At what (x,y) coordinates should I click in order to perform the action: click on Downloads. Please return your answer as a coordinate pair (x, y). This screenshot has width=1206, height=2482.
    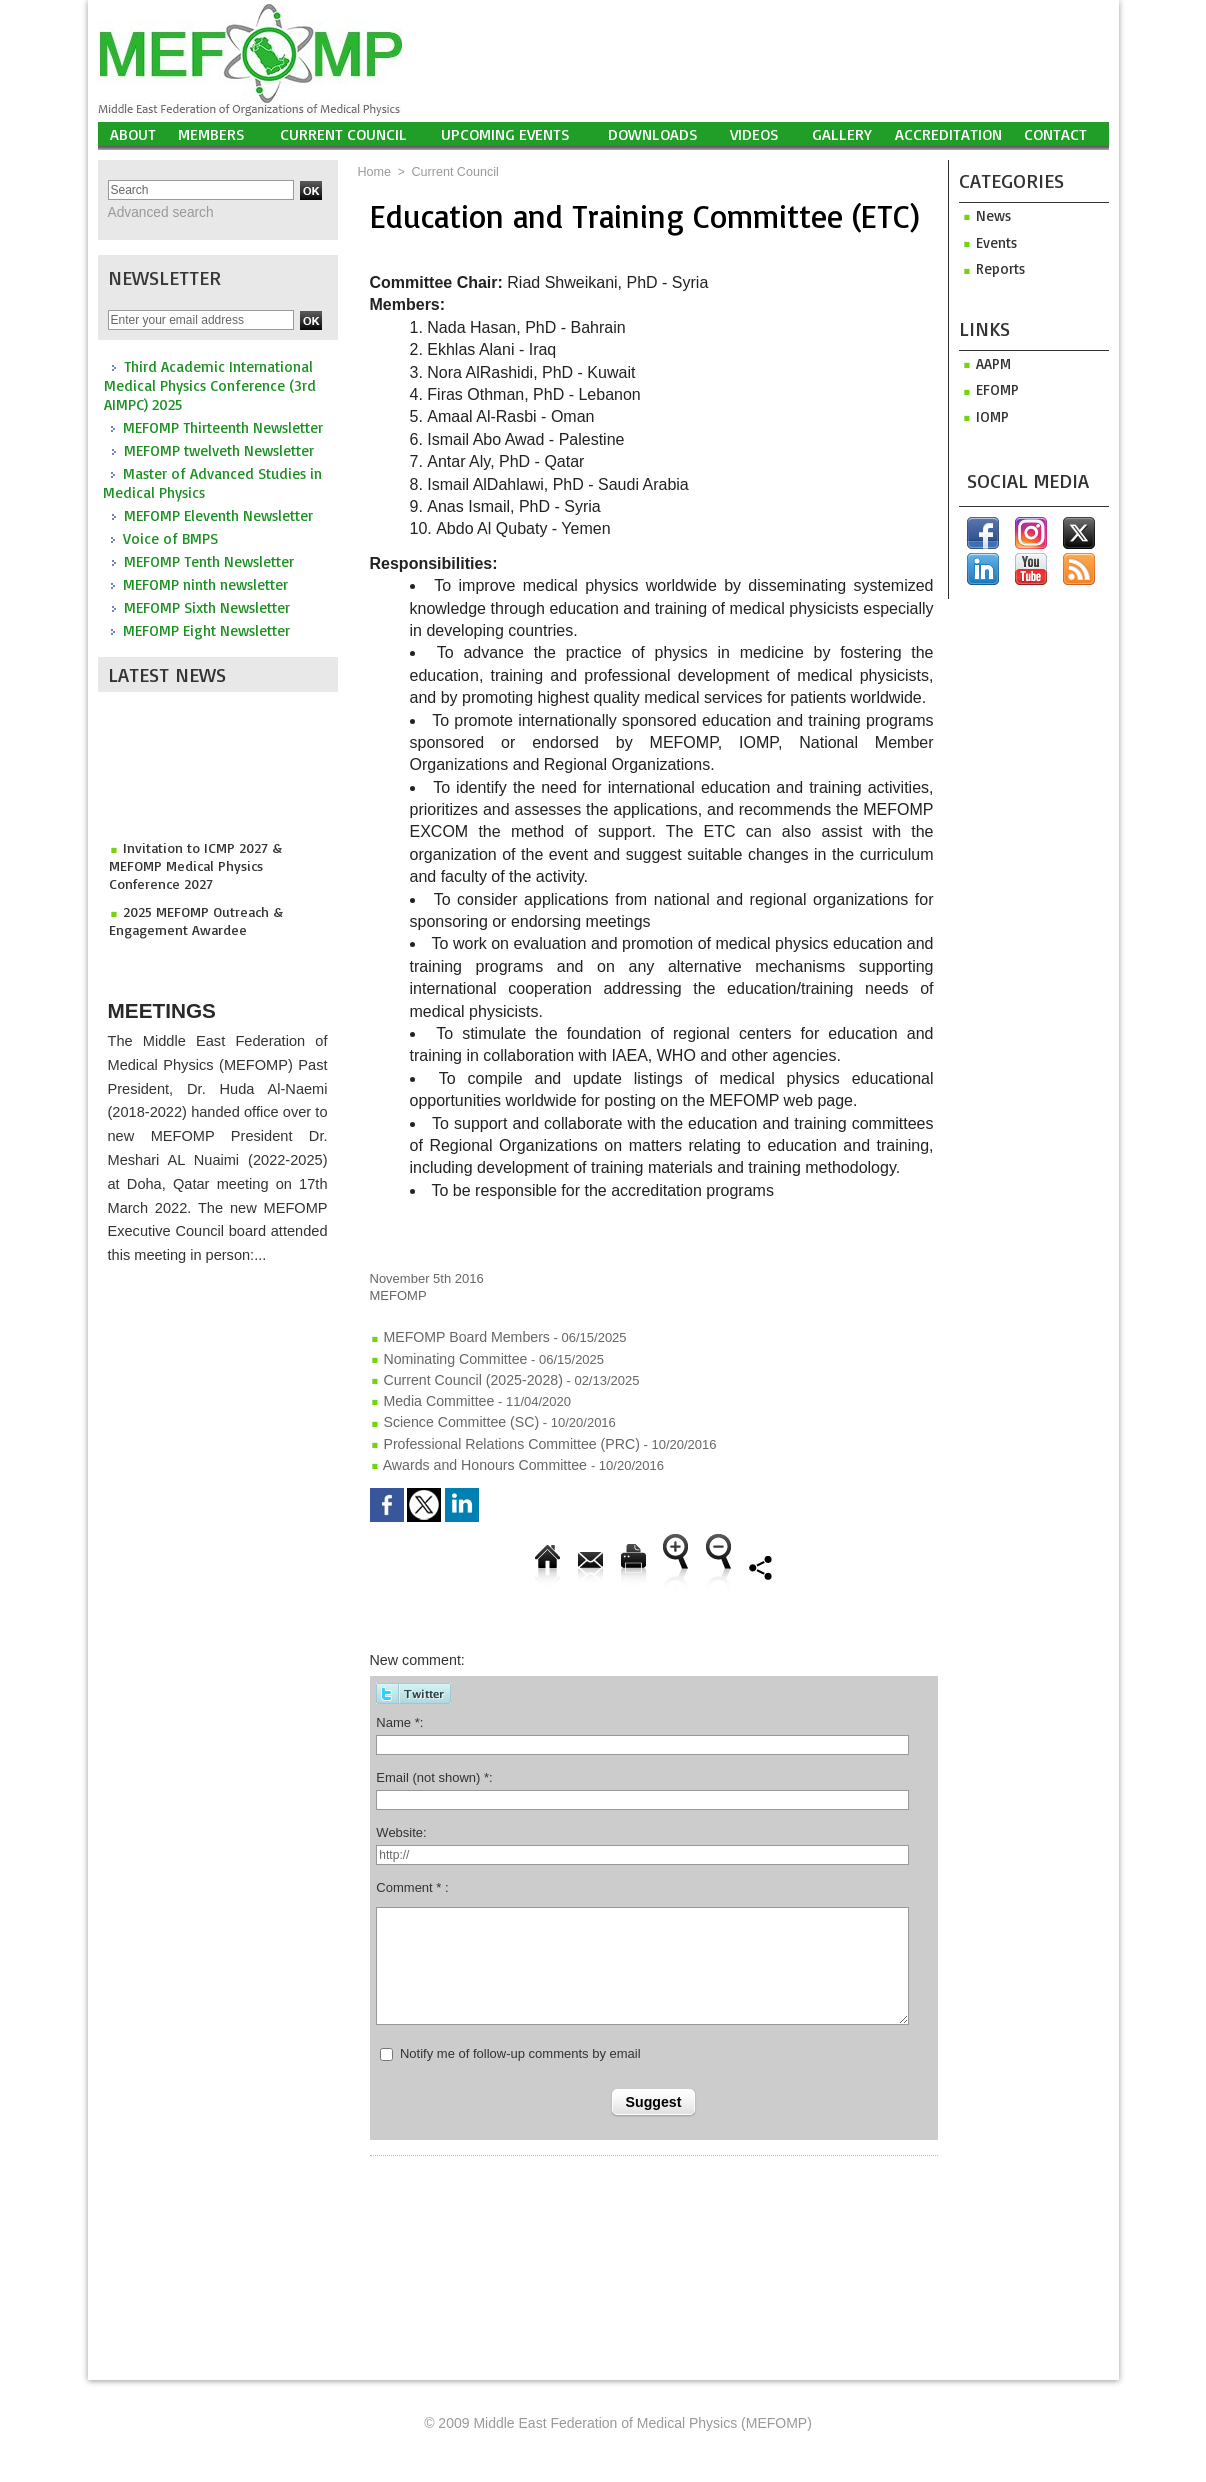
    Looking at the image, I should click on (653, 134).